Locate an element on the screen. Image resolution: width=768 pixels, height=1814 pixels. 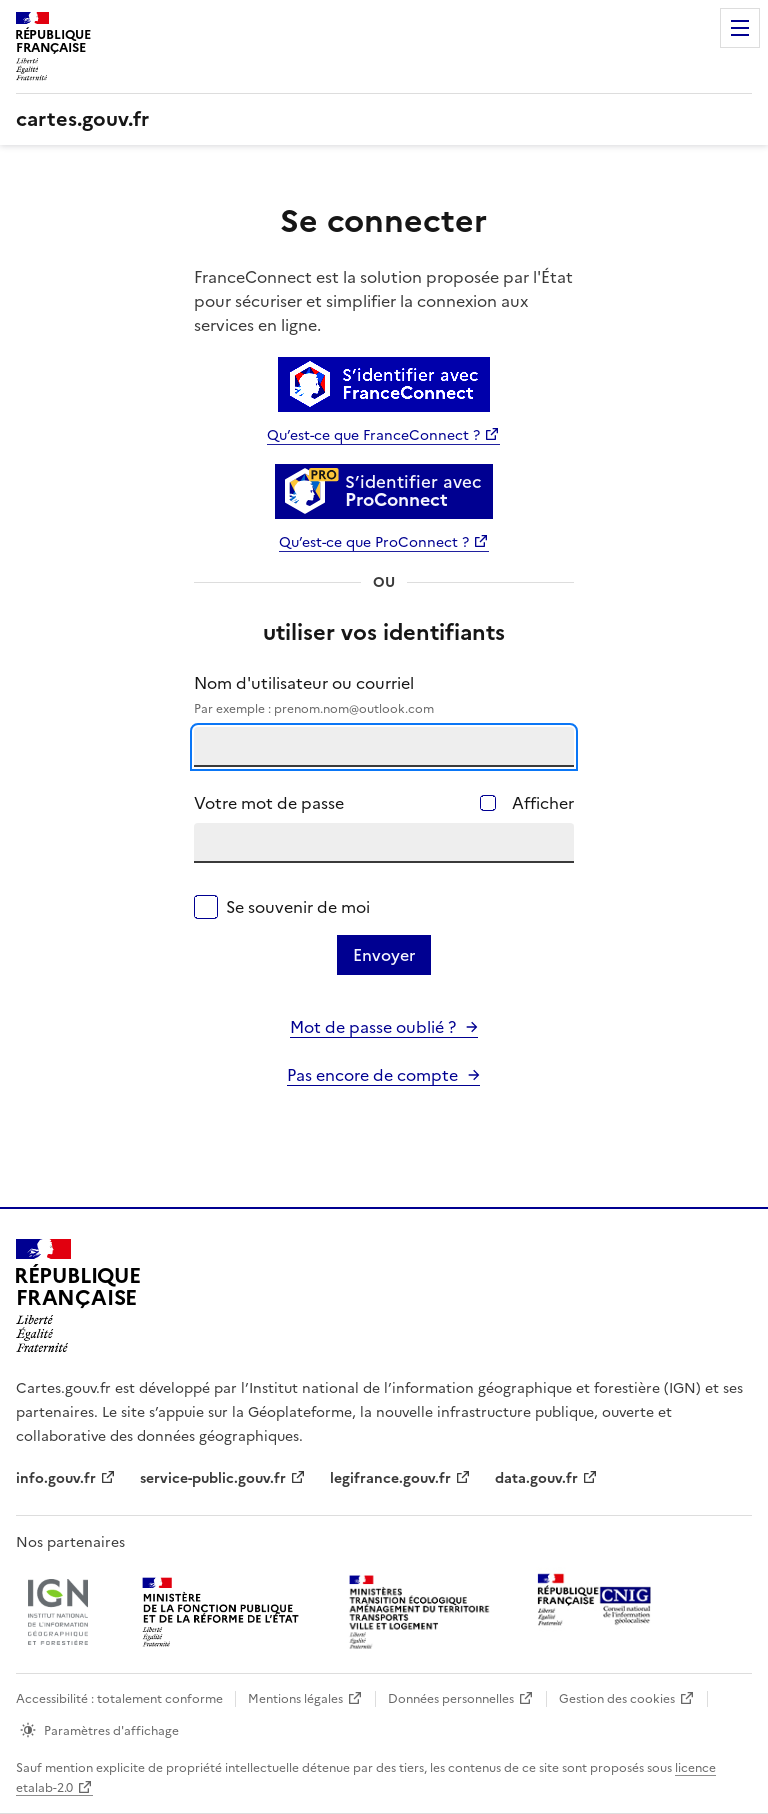
Paramètres d'affichage is located at coordinates (111, 1731).